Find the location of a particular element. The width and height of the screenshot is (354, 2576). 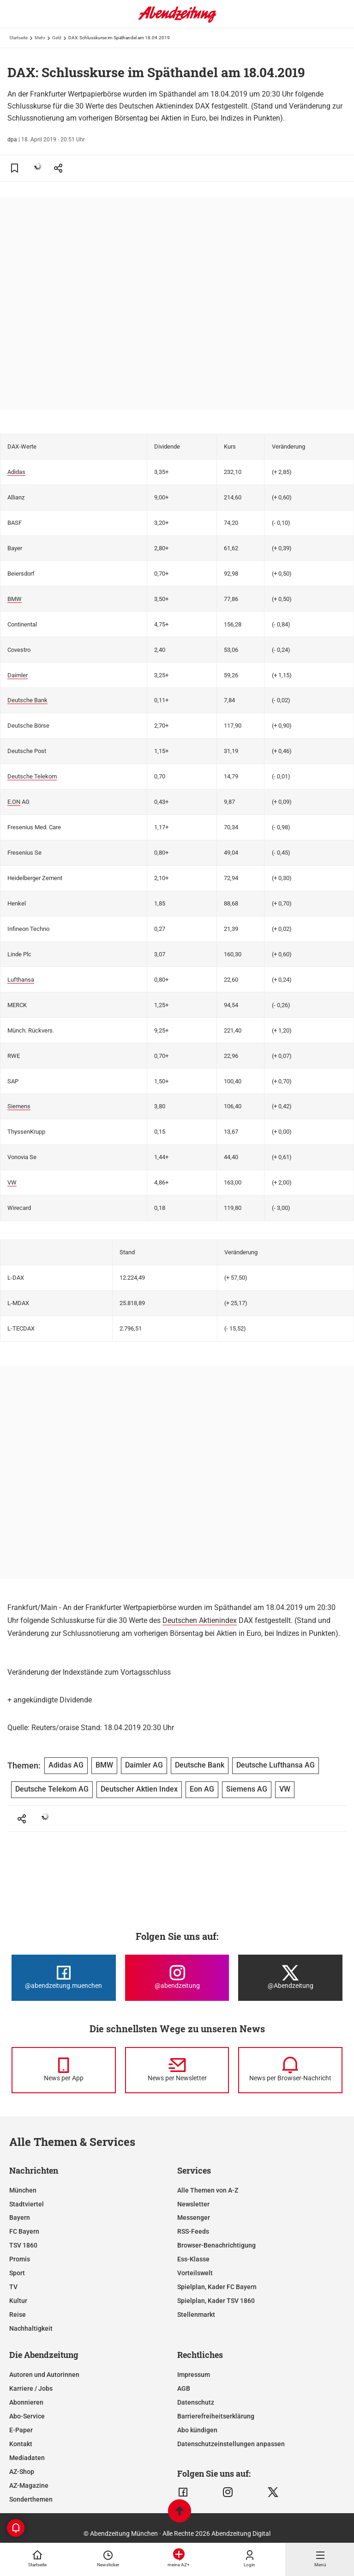

Reise is located at coordinates (17, 2314).